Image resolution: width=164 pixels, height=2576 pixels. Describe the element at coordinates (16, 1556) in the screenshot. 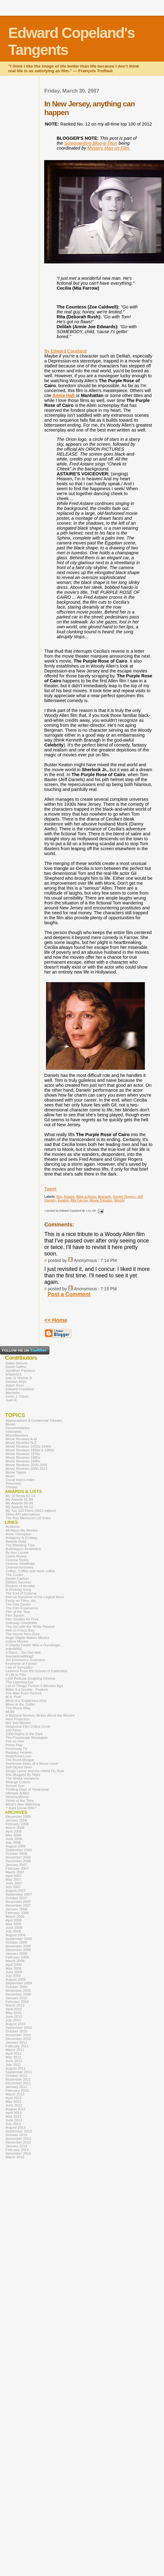

I see `Carrie Rickey` at that location.